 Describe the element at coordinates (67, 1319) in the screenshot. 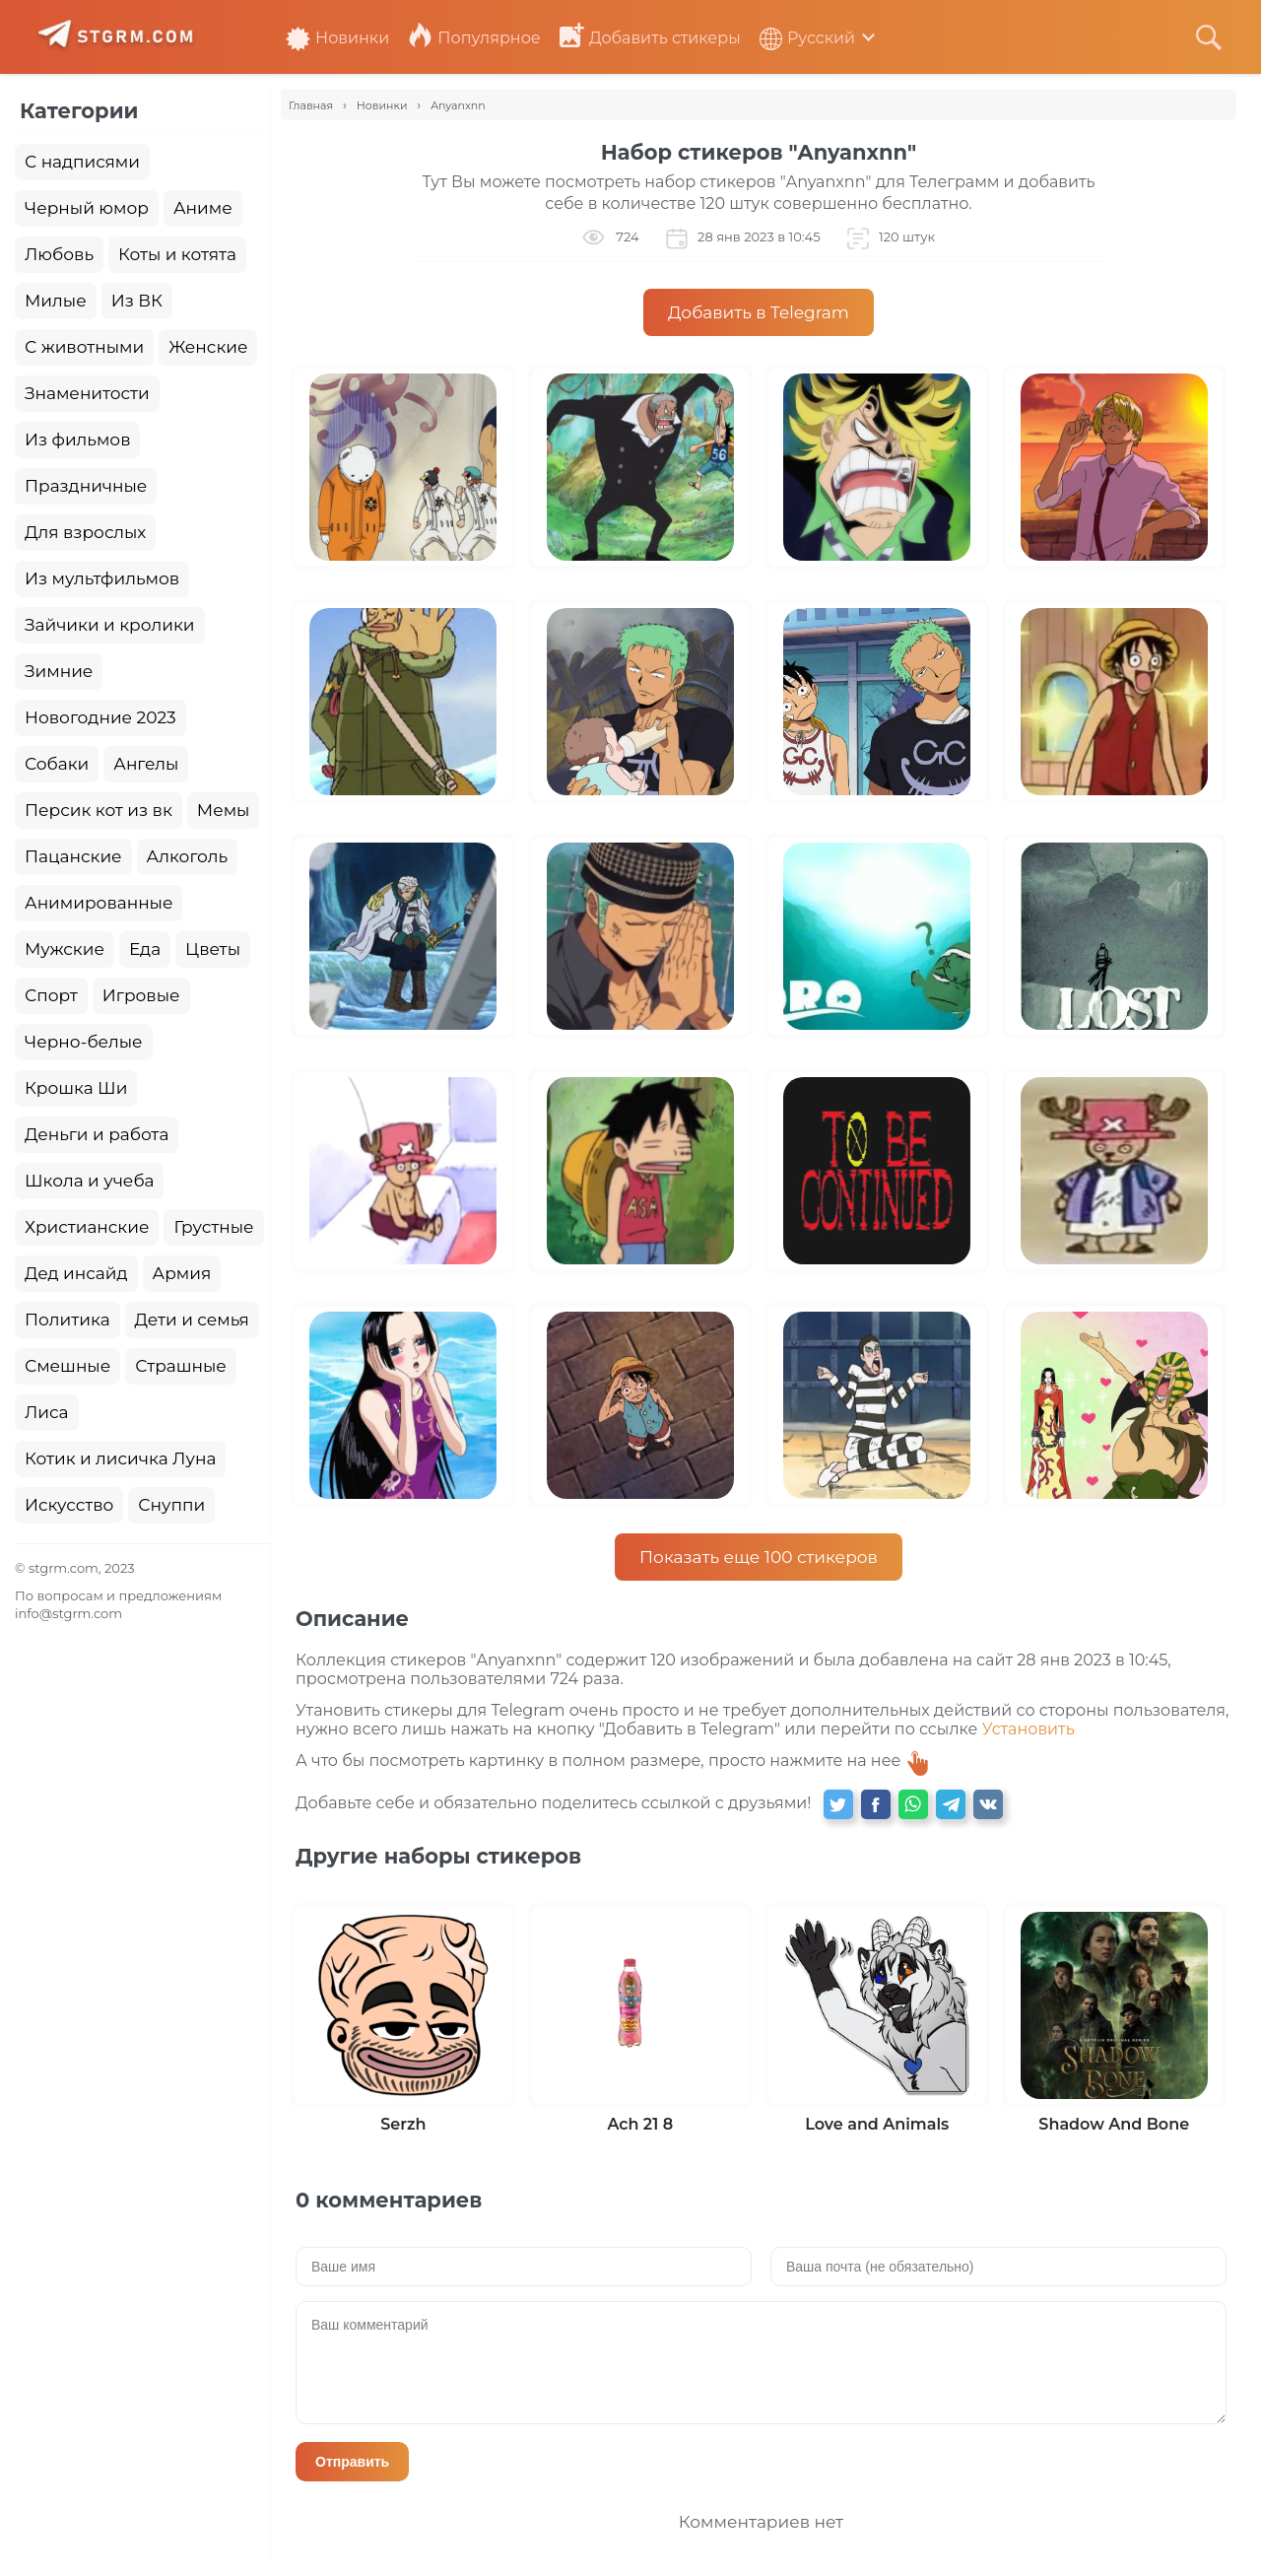

I see `Политика` at that location.